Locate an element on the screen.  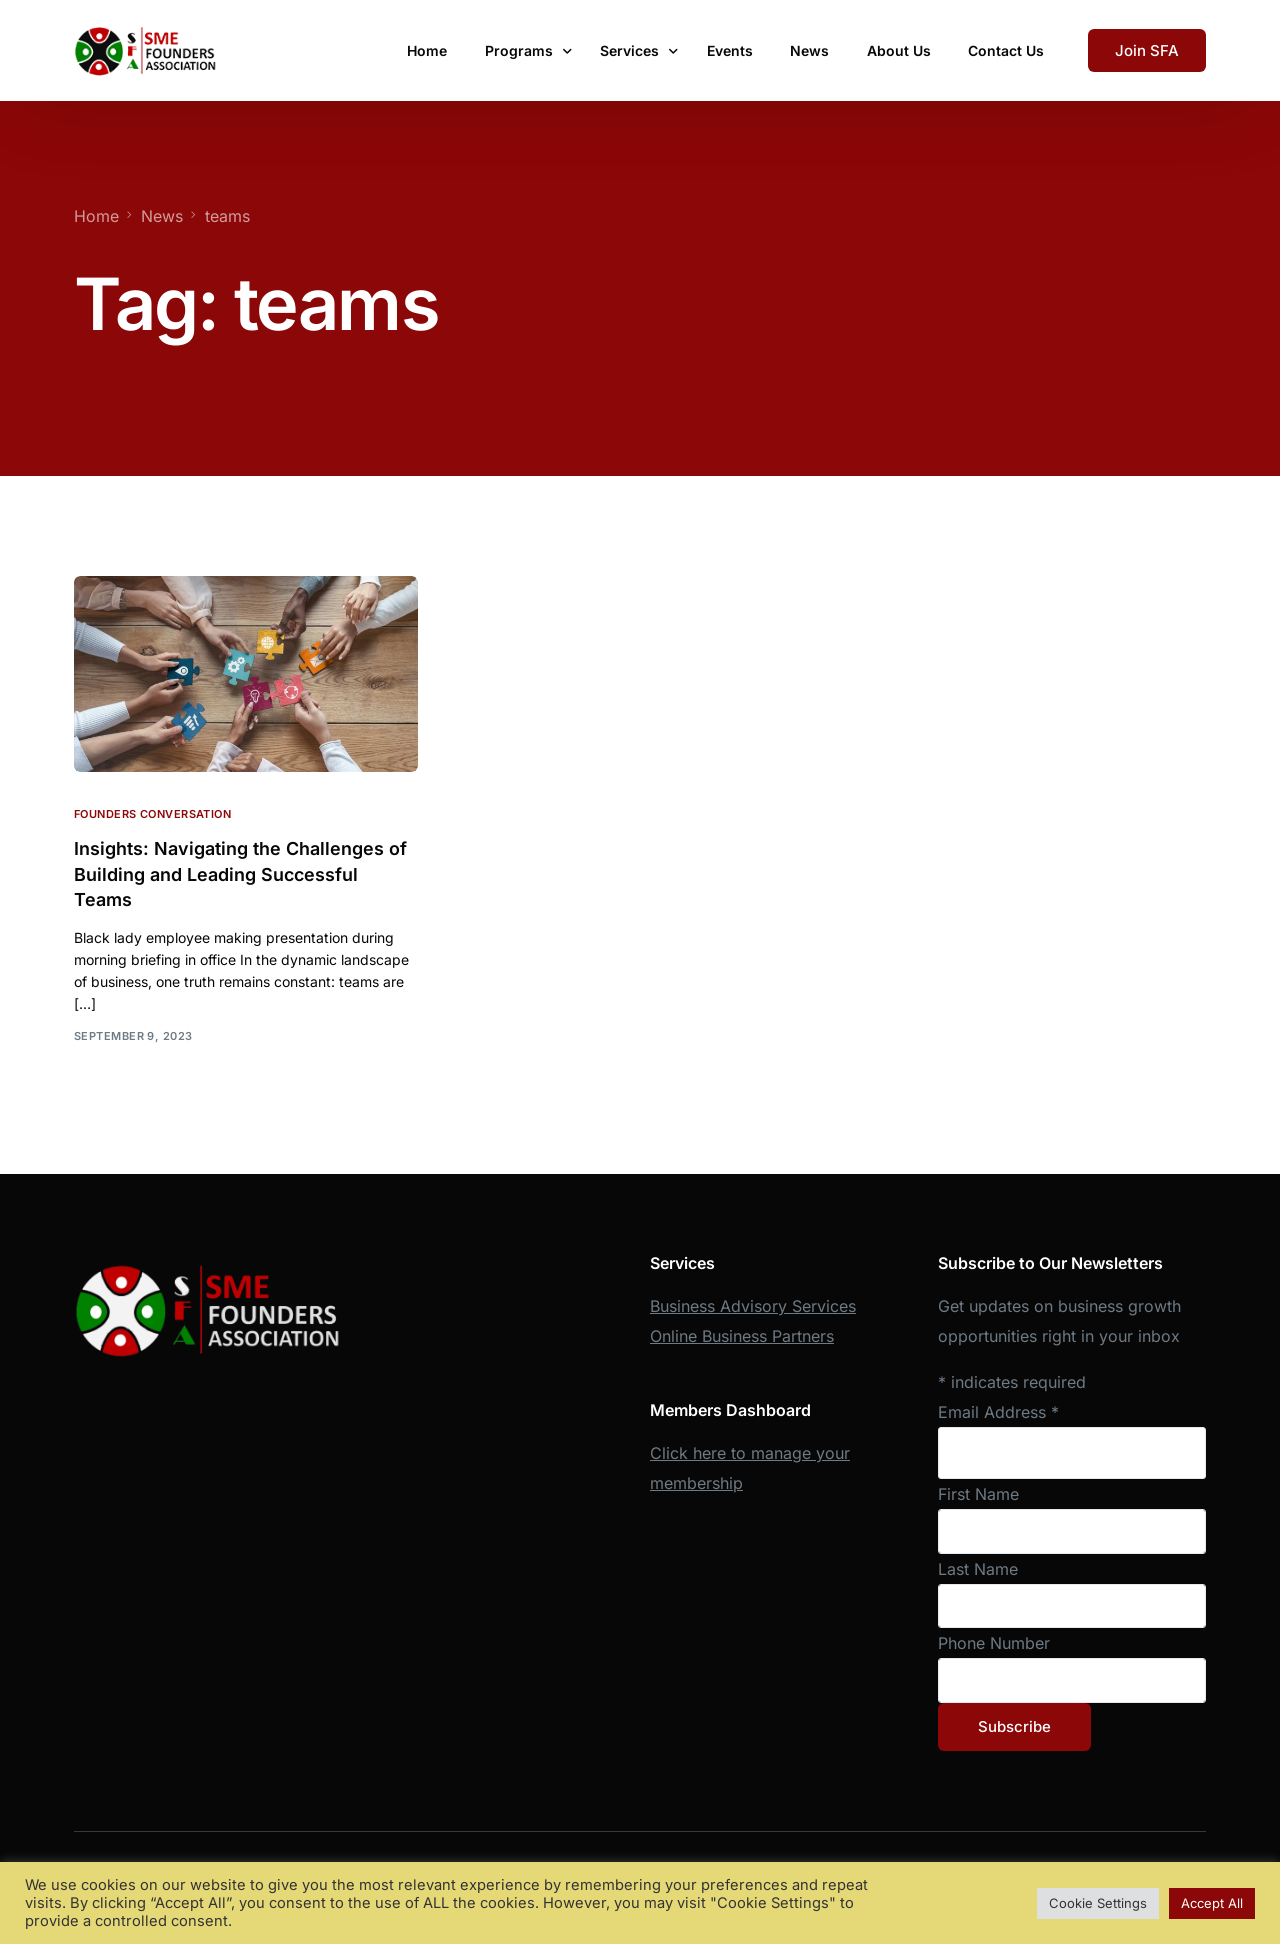
Last Name is located at coordinates (978, 1568).